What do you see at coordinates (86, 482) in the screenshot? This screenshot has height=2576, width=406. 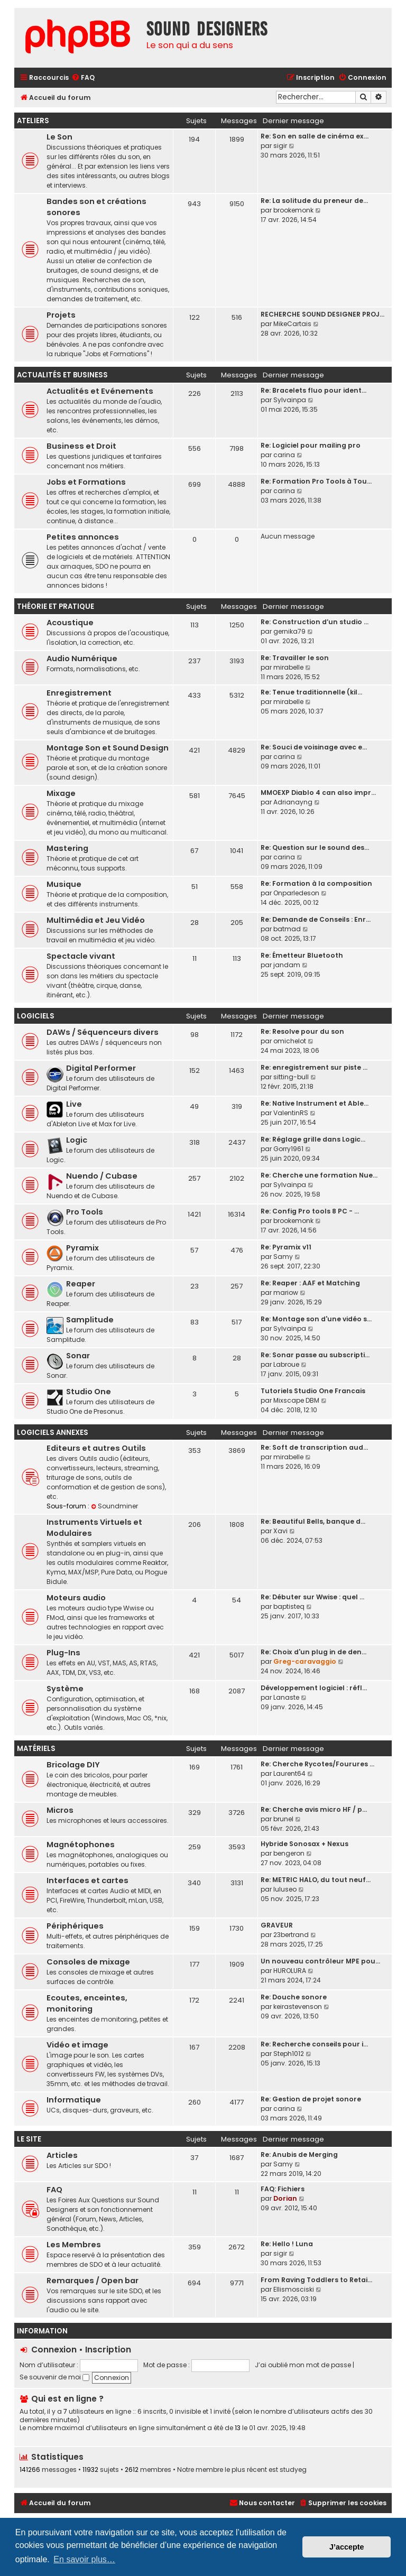 I see `Jobs et Formations` at bounding box center [86, 482].